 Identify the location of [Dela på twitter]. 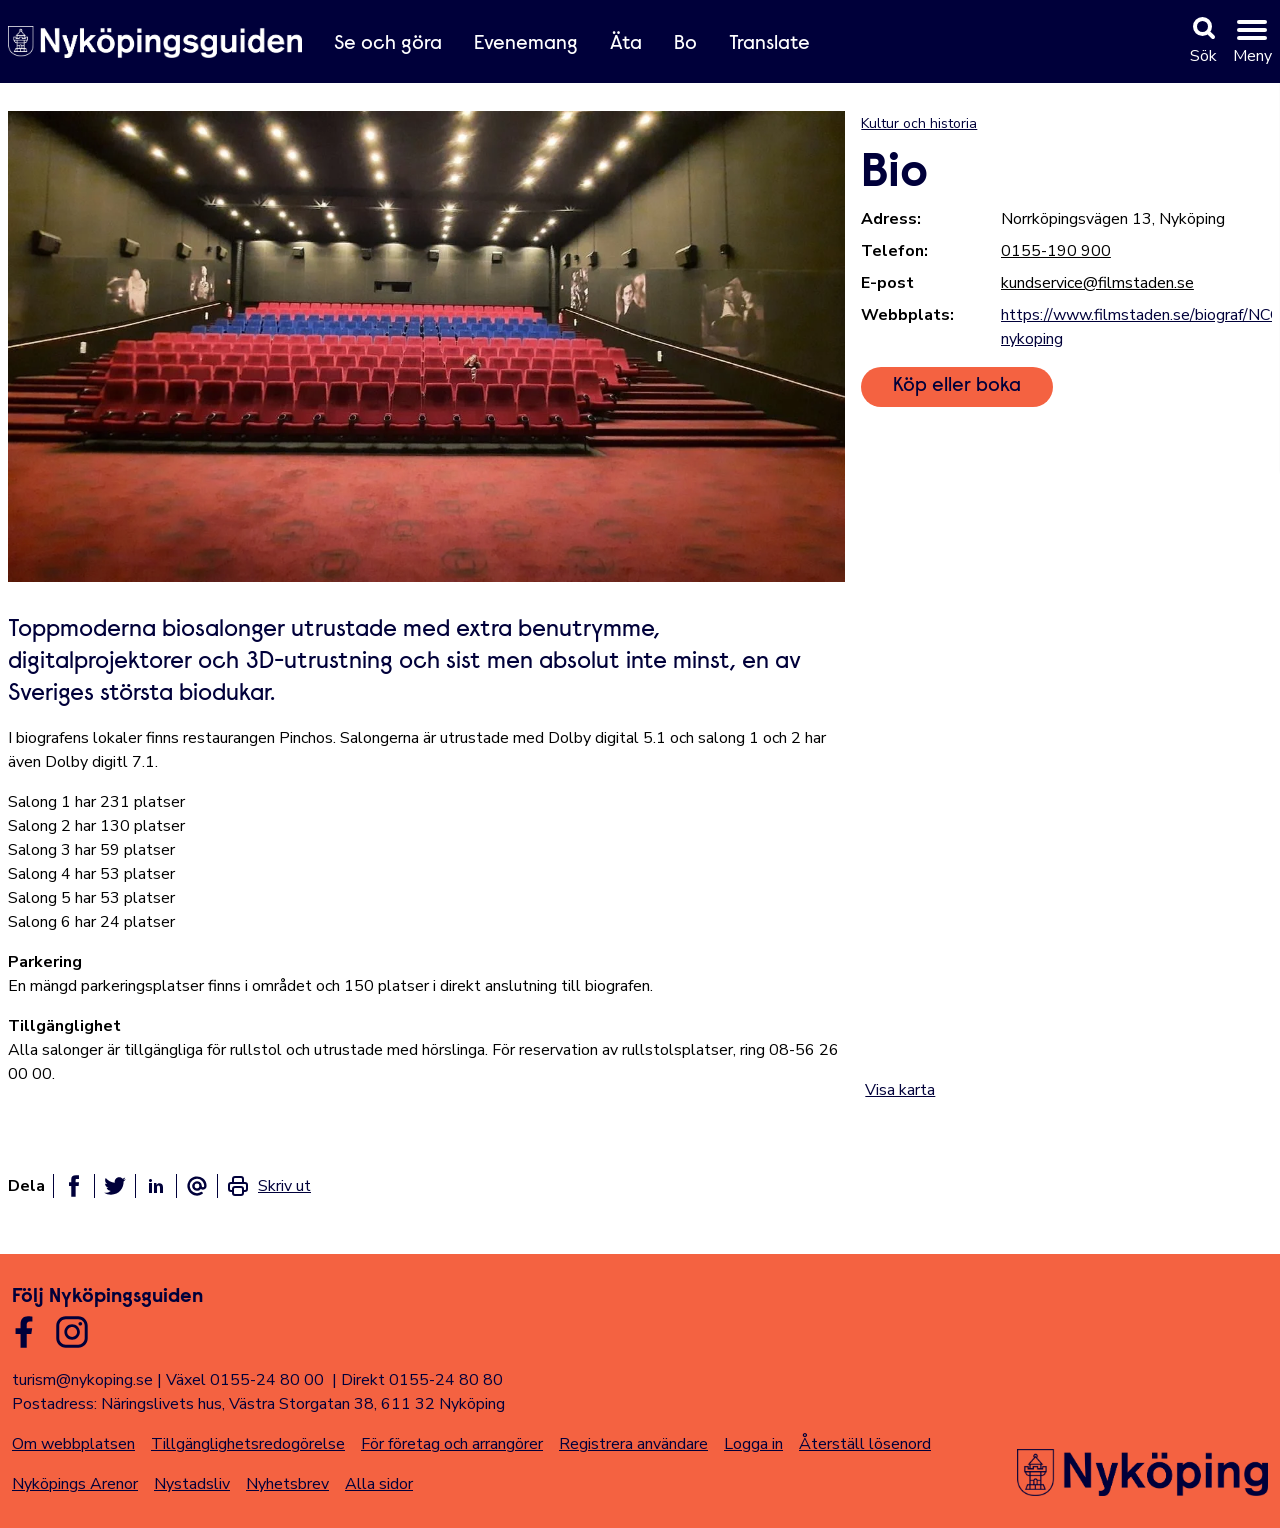
(115, 1186).